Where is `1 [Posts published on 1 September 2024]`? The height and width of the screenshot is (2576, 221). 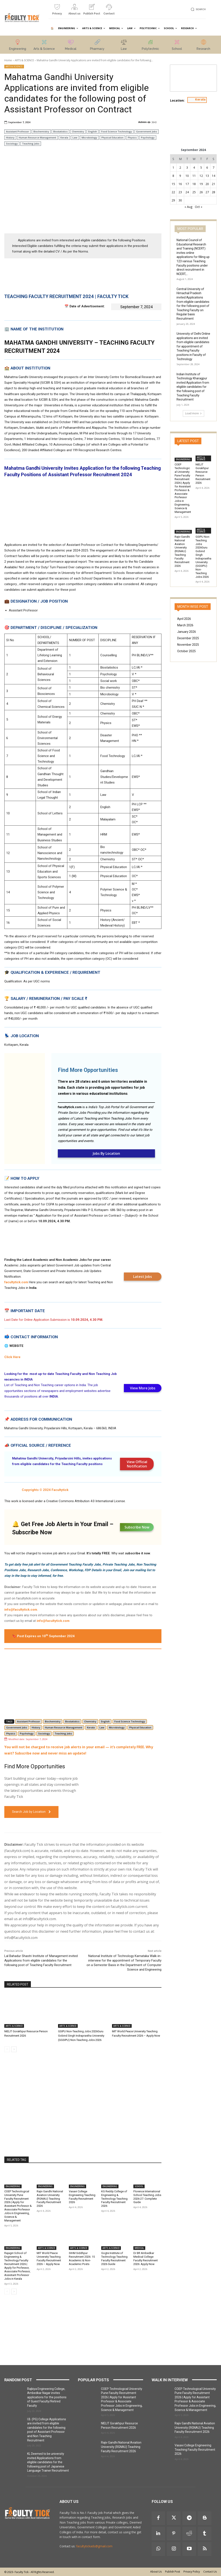 1 [Posts published on 1 September 2024] is located at coordinates (173, 167).